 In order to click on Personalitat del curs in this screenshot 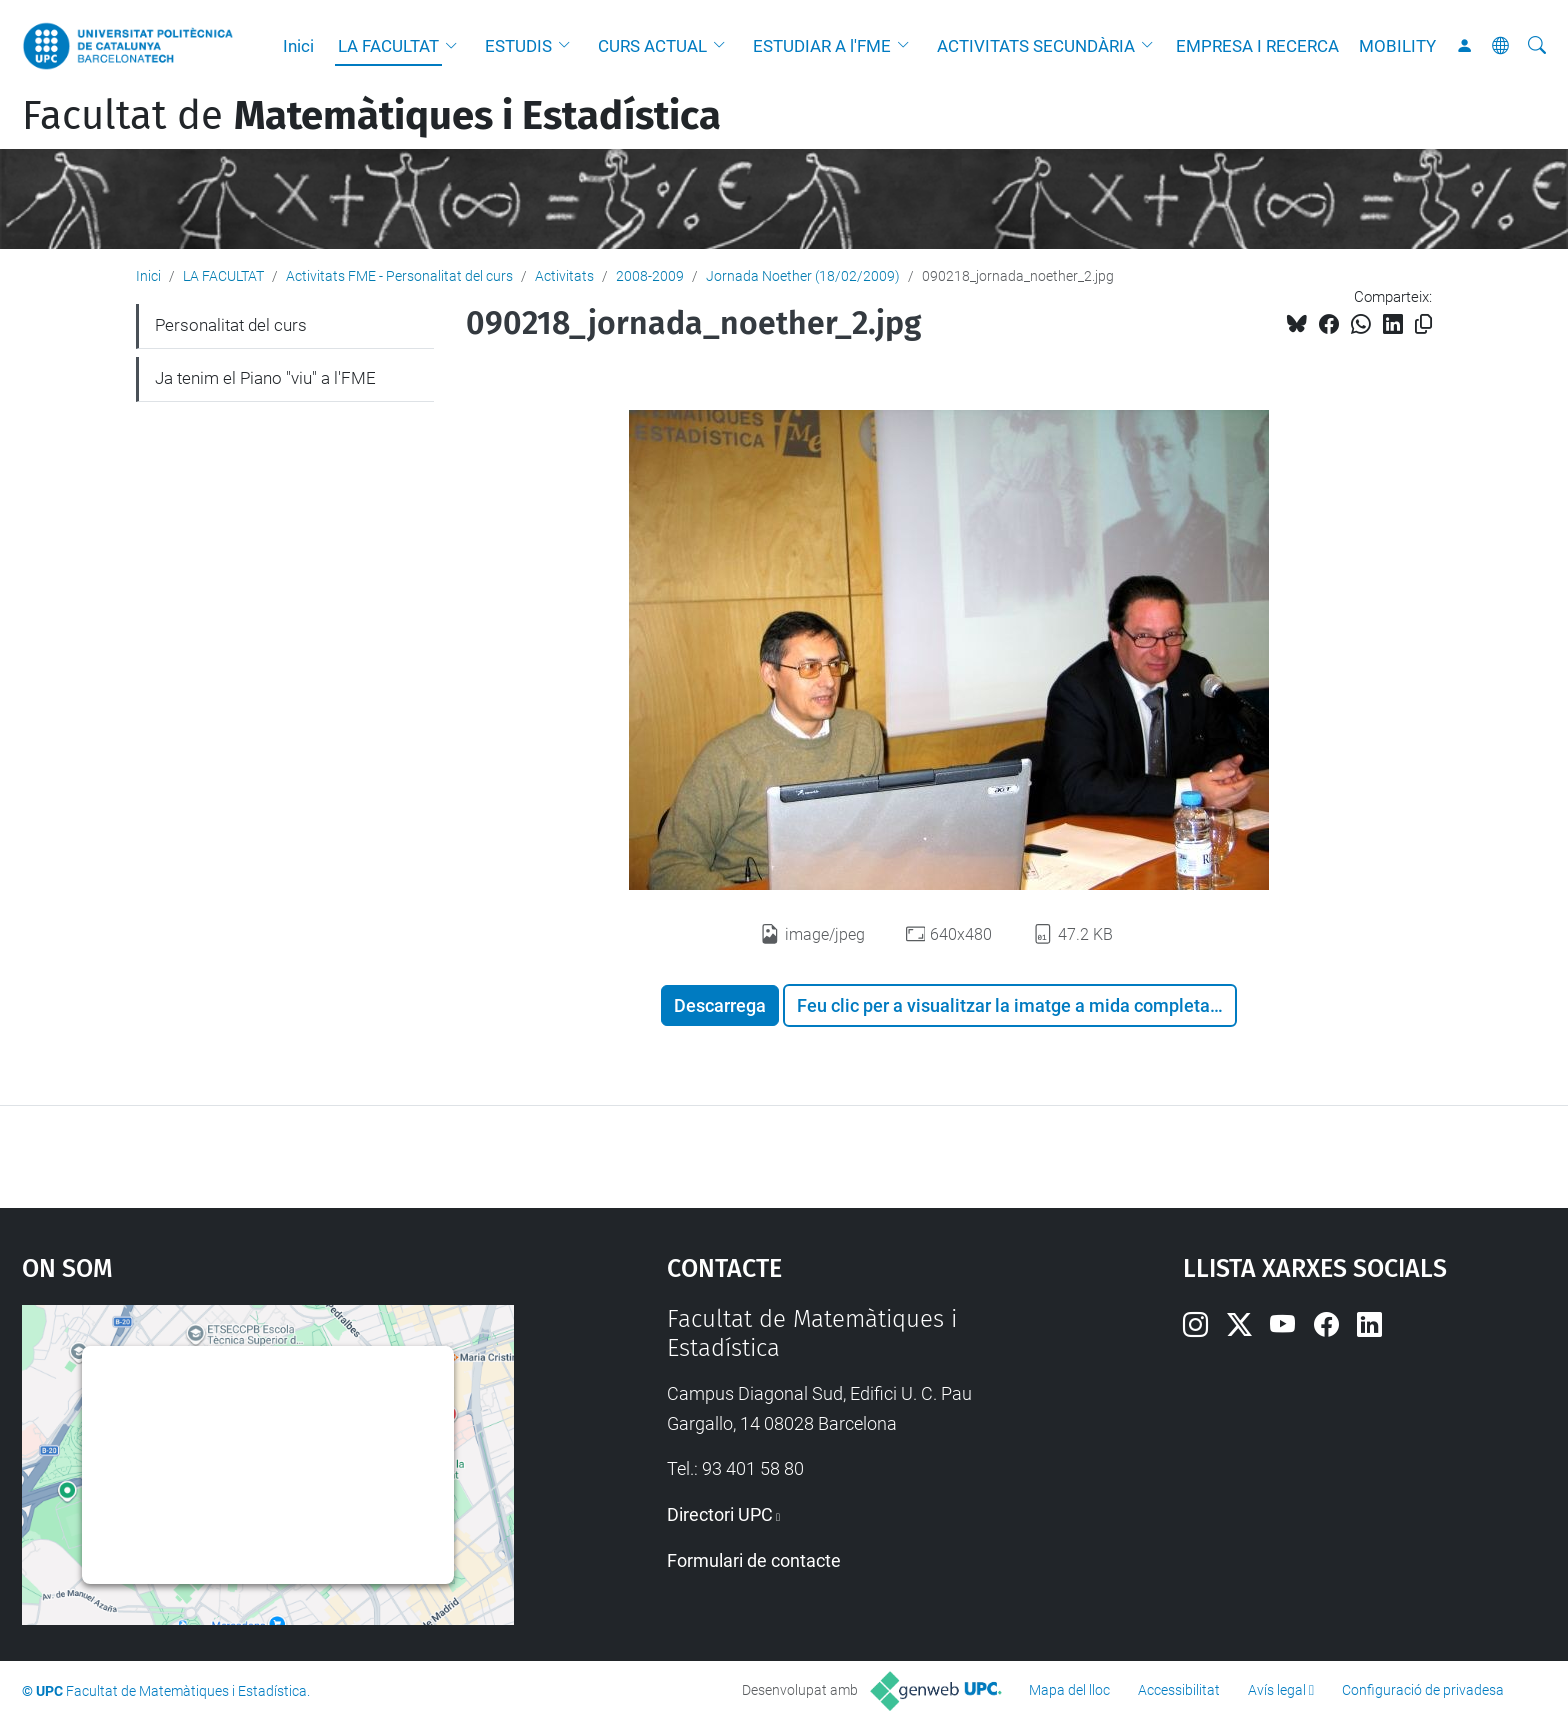, I will do `click(231, 325)`.